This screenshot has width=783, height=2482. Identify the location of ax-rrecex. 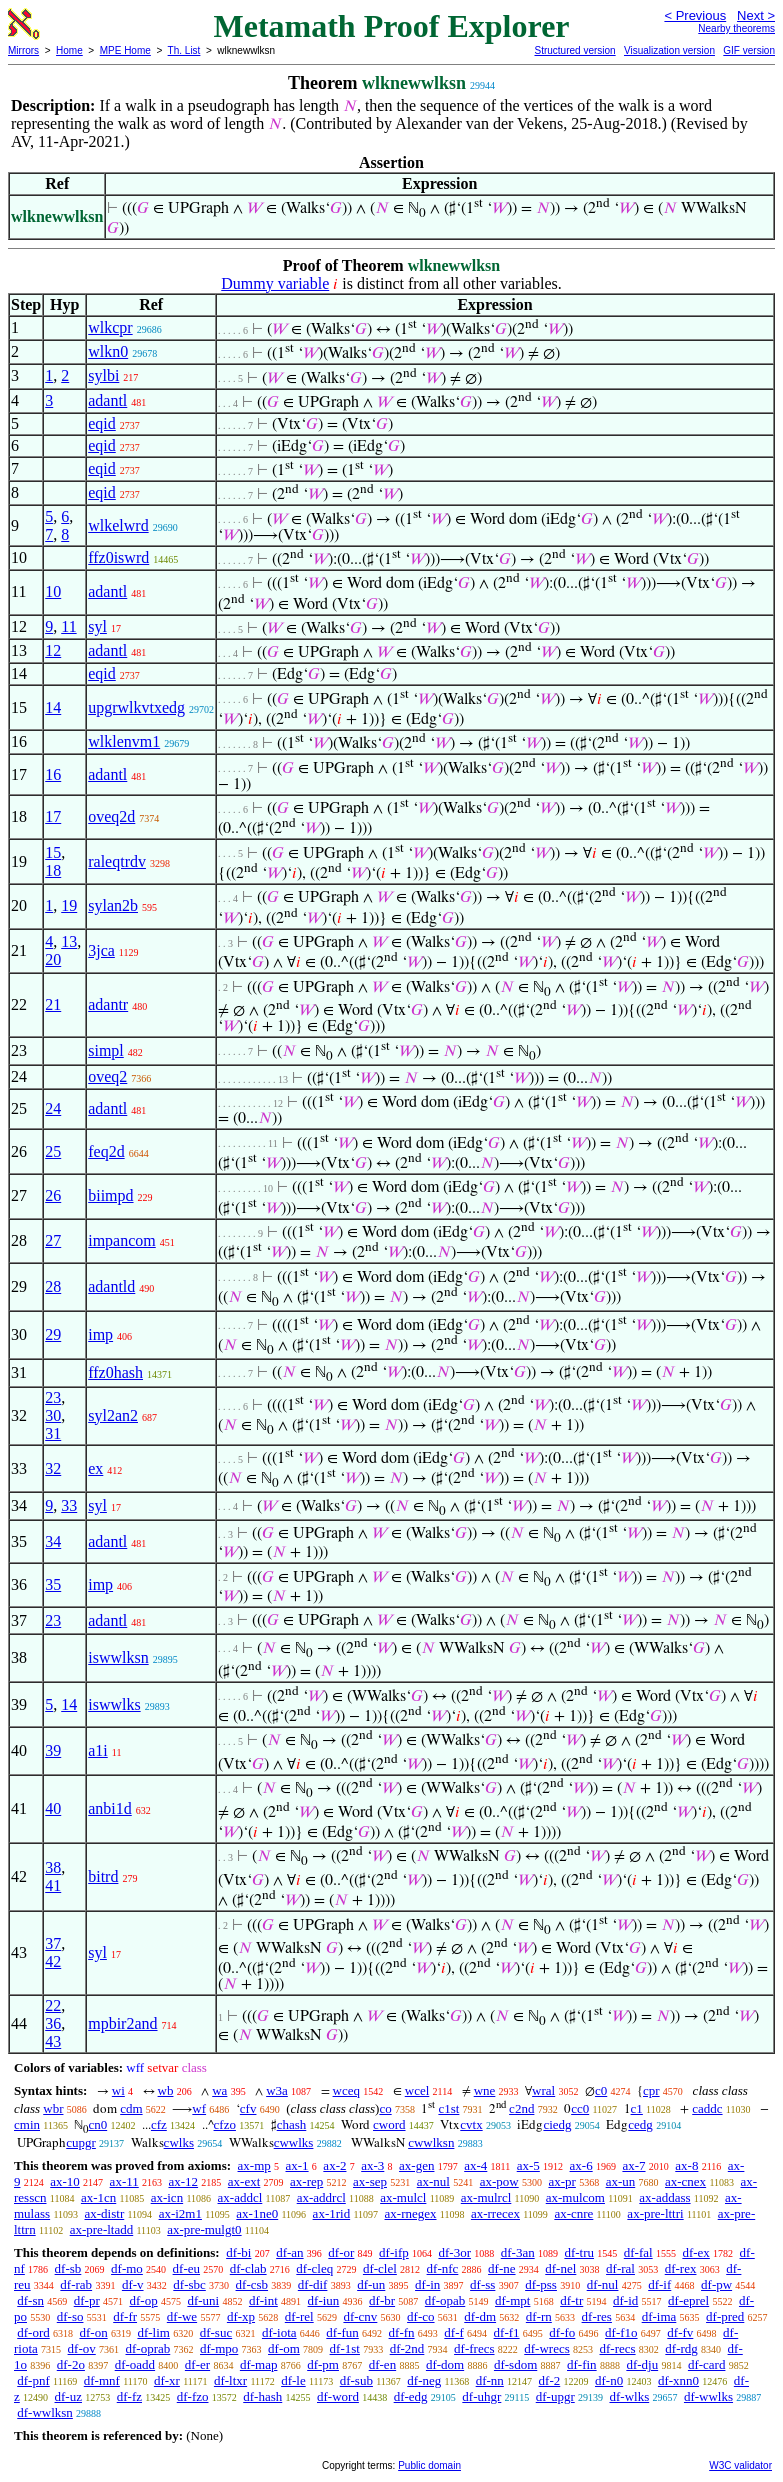
(495, 2213).